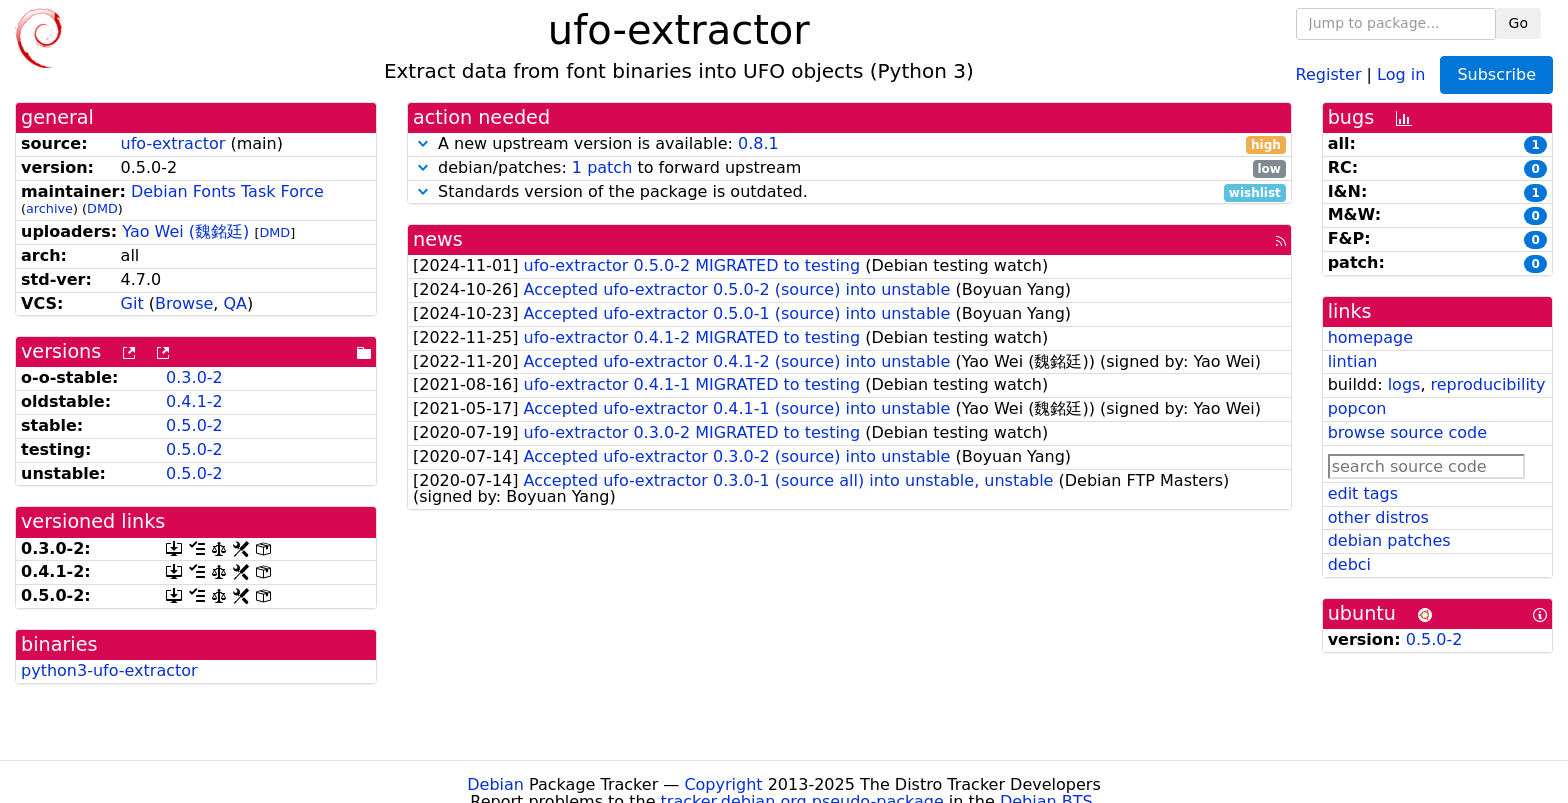  What do you see at coordinates (758, 143) in the screenshot?
I see `0.8.1` at bounding box center [758, 143].